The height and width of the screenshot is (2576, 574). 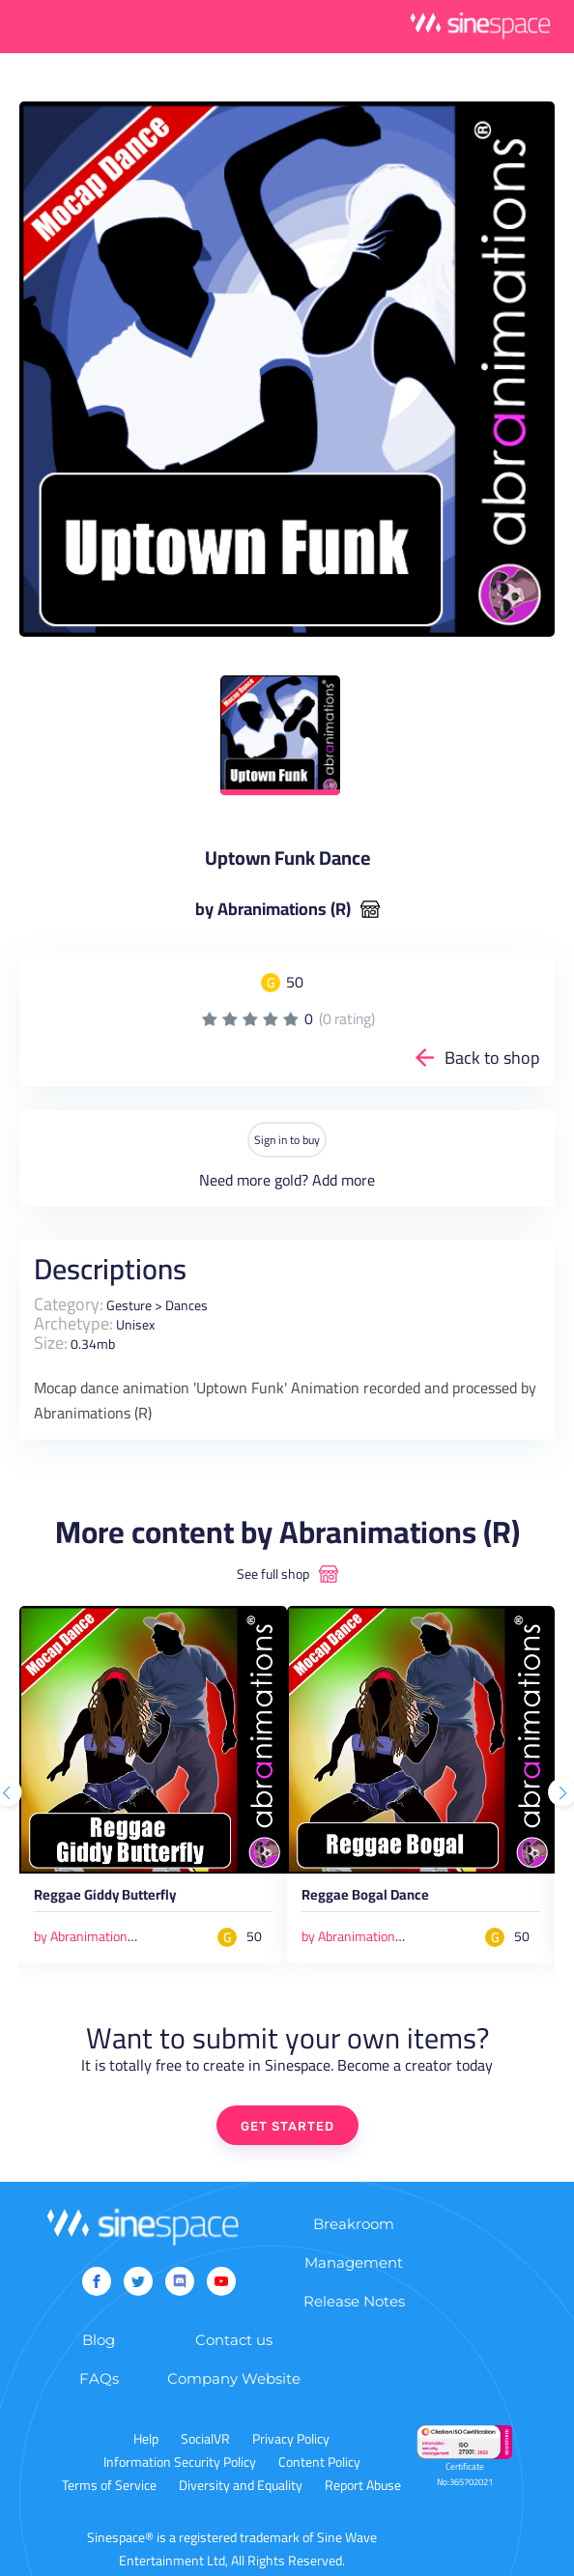 What do you see at coordinates (179, 2462) in the screenshot?
I see `Information Security Policy` at bounding box center [179, 2462].